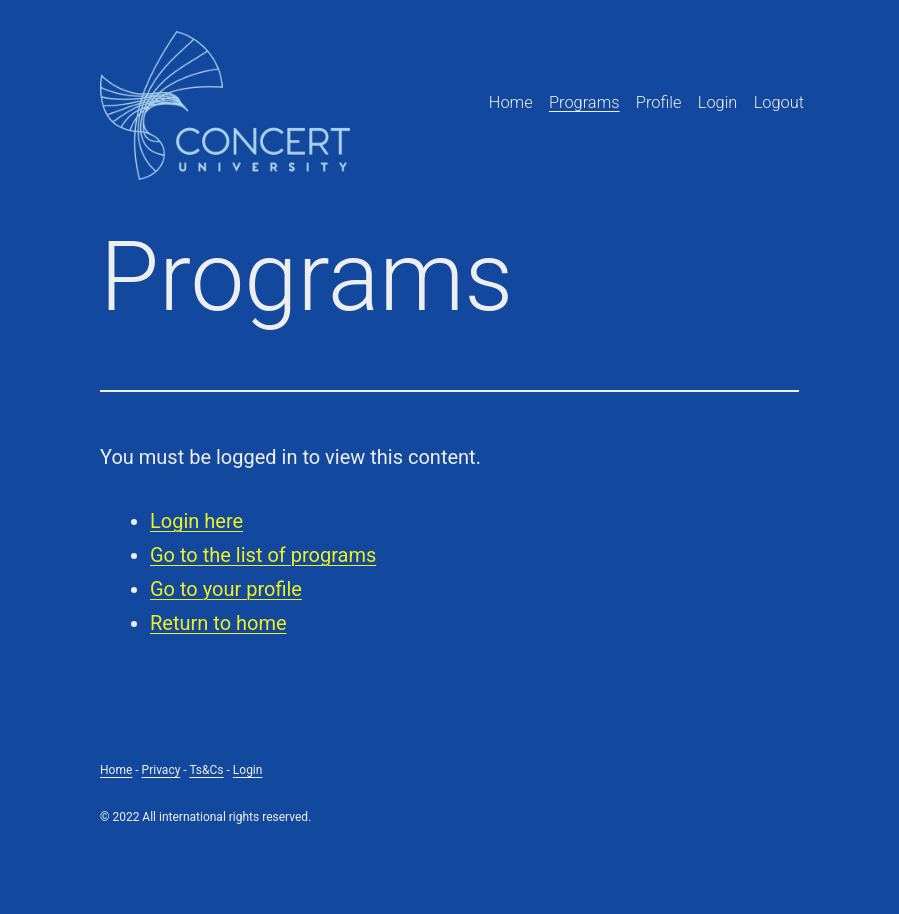 Image resolution: width=899 pixels, height=914 pixels. I want to click on Go to the list of programs, so click(263, 555).